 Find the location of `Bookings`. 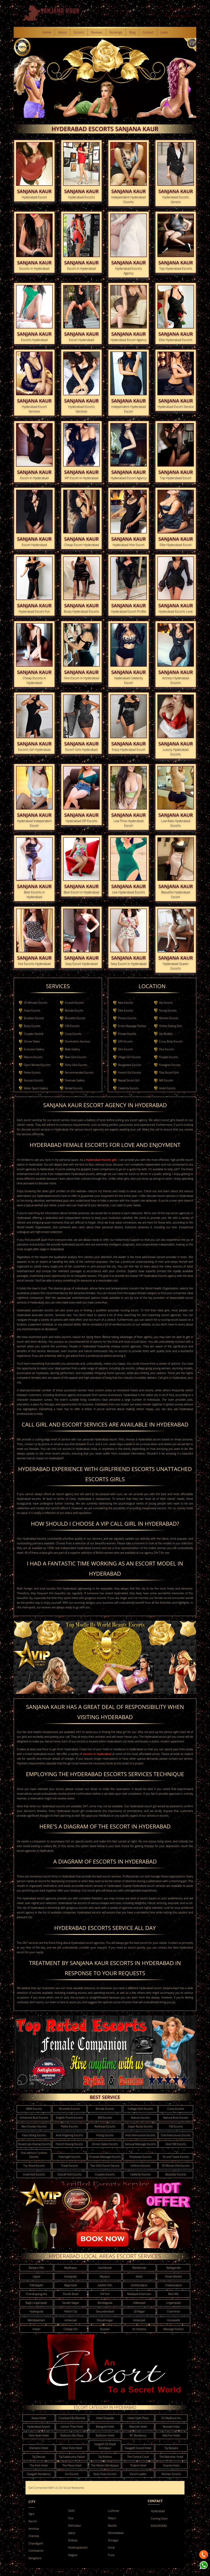

Bookings is located at coordinates (115, 32).